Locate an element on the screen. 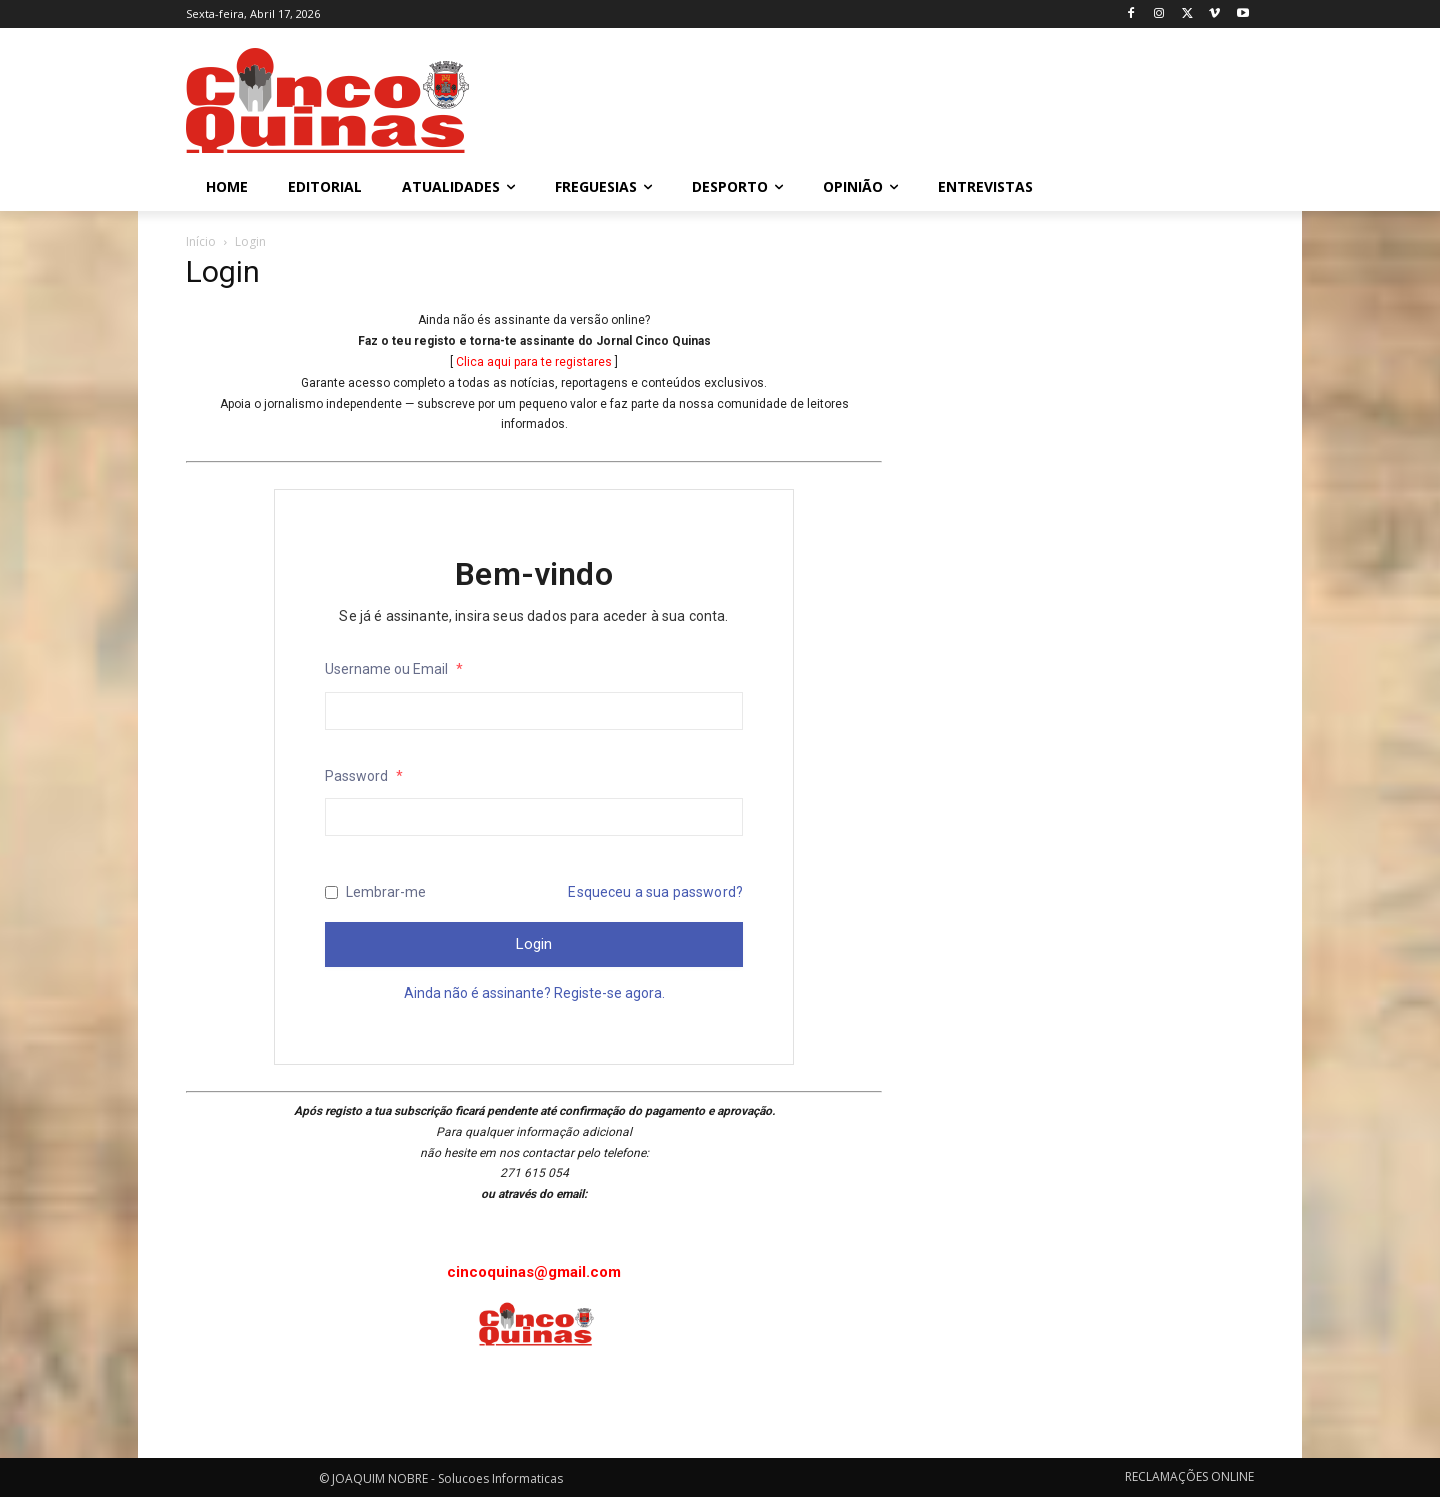  Esqueceu a sua password? is located at coordinates (655, 892).